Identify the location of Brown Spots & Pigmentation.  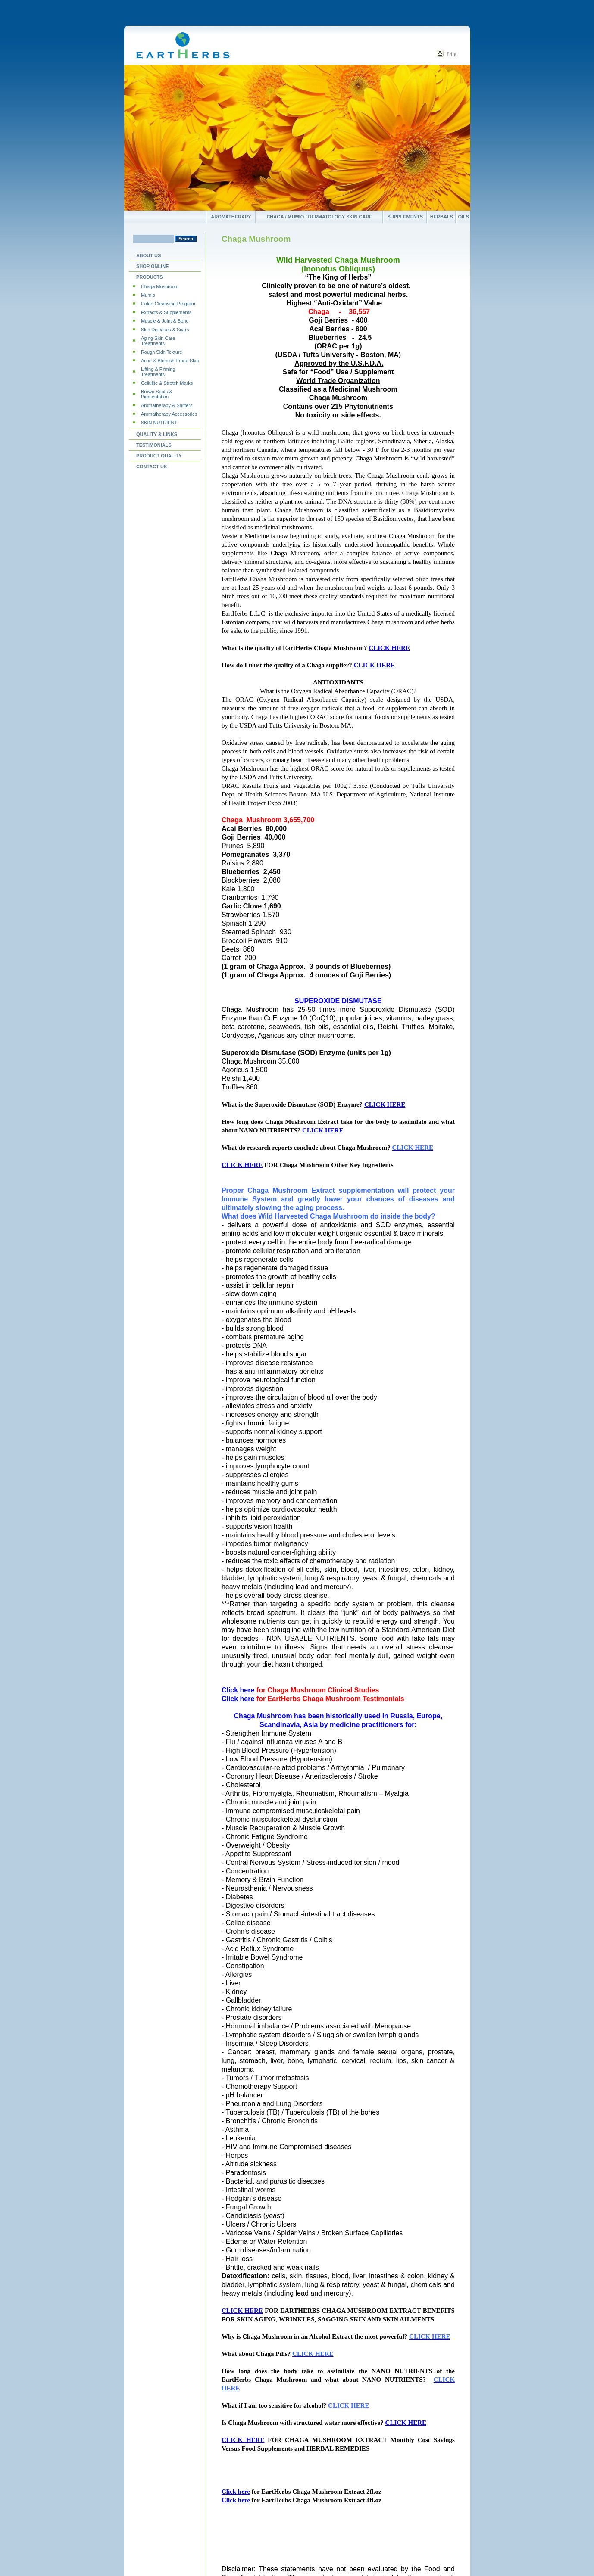
(156, 394).